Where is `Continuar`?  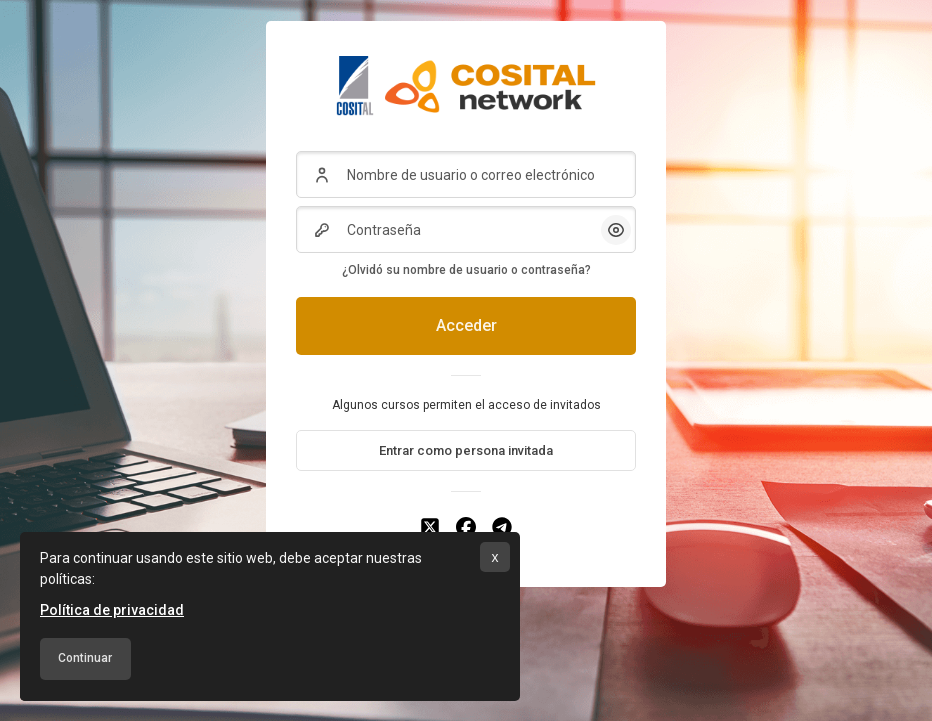
Continuar is located at coordinates (85, 658).